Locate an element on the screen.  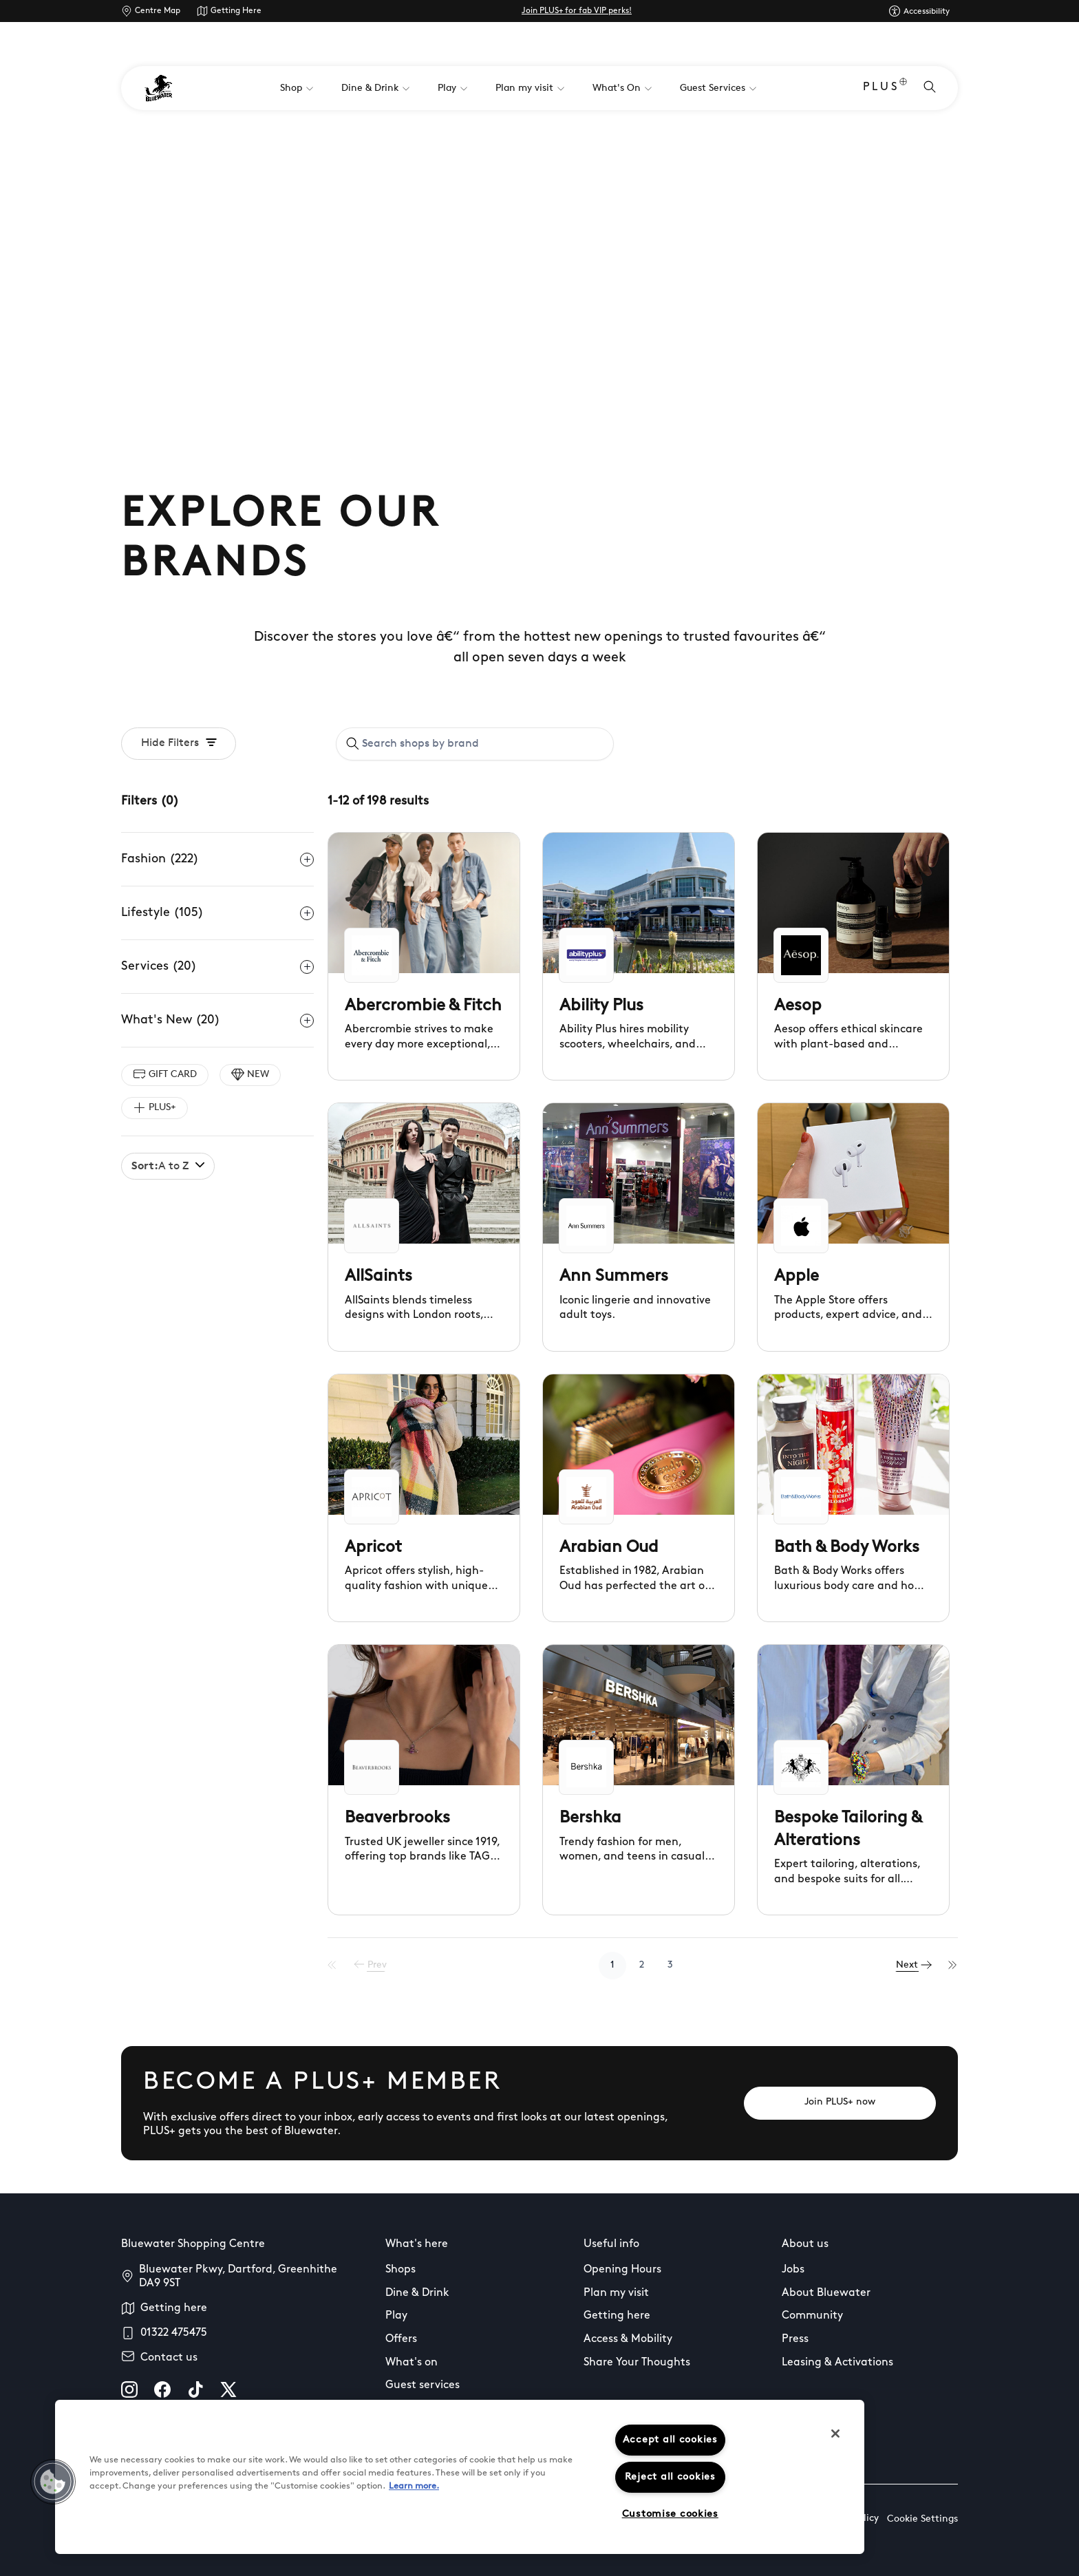
Jobs is located at coordinates (793, 2269).